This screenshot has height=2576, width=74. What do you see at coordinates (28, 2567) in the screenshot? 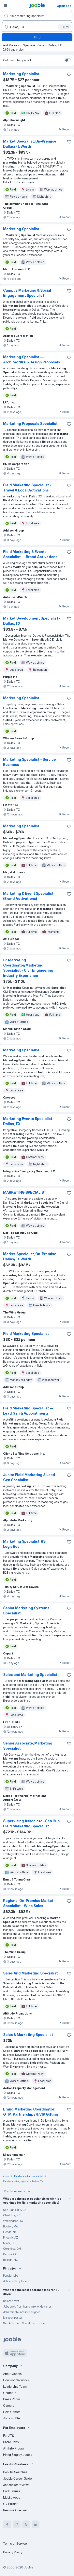
I see `Jooble` at bounding box center [28, 2567].